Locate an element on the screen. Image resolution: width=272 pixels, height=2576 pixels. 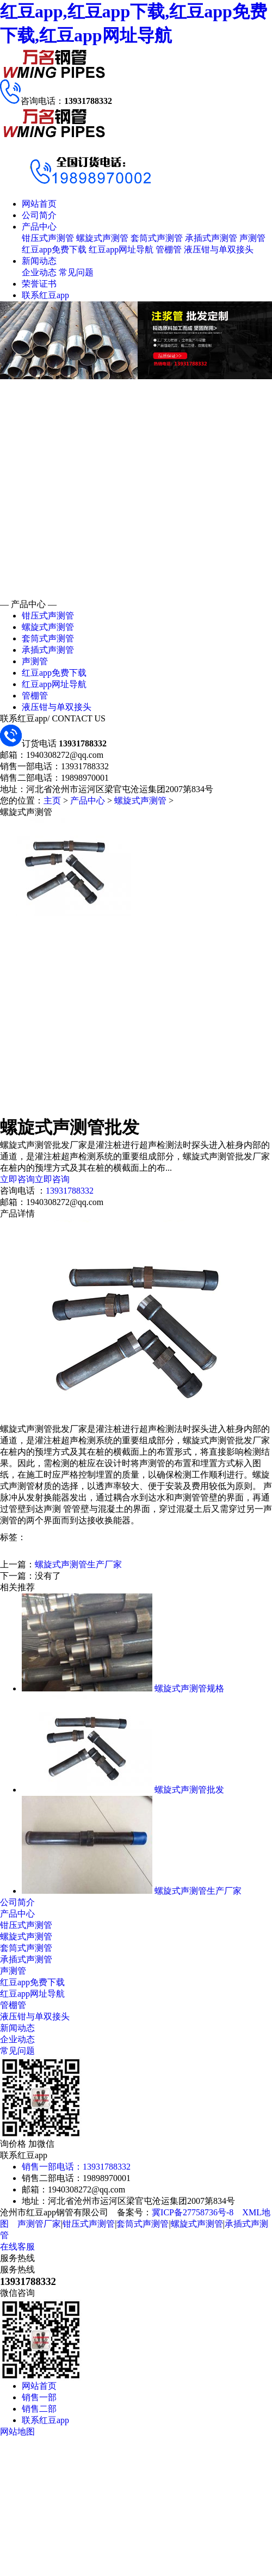
螺旋式声测管生产厂家 is located at coordinates (78, 1564).